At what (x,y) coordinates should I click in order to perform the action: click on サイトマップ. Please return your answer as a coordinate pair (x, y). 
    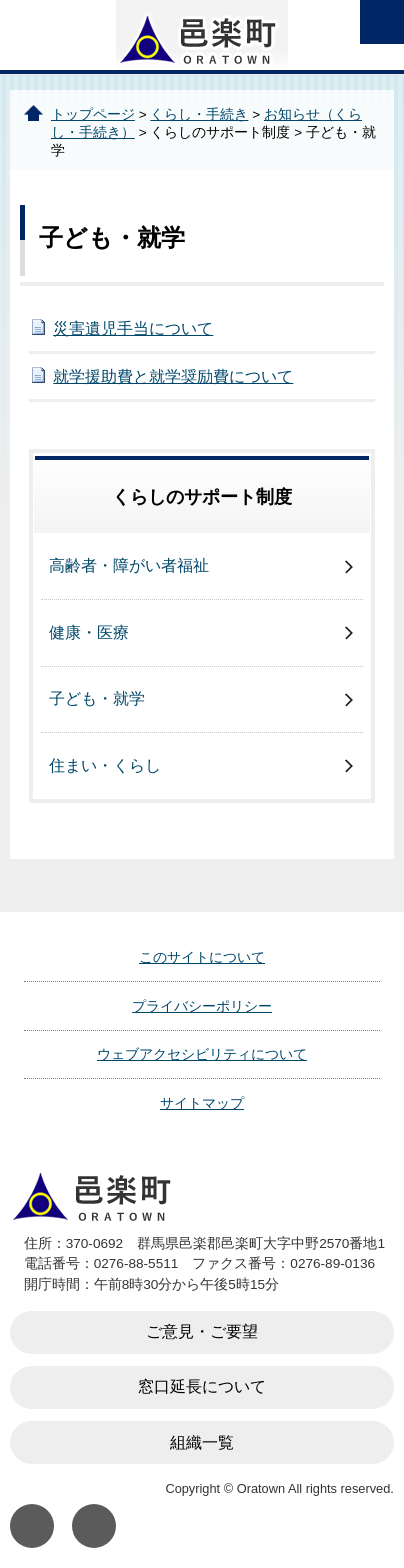
    Looking at the image, I should click on (202, 1103).